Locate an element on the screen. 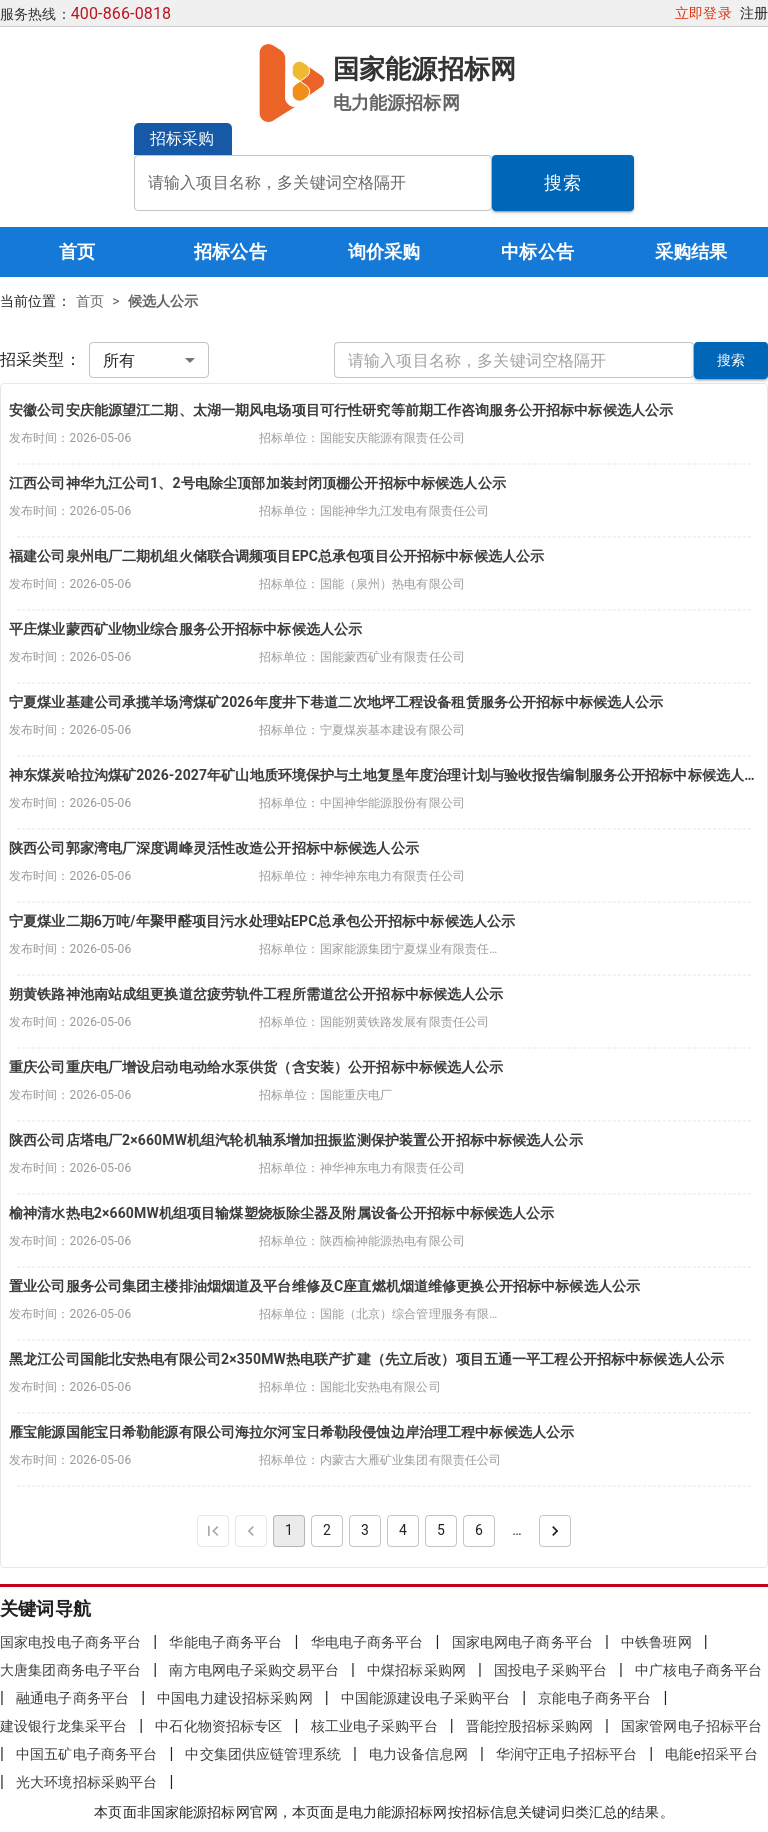  神东煤炭哈拉沟煤矿2026-2027年矿山地质环境保护与土地复垦年度治理计划与验收报告编制服务公开招标中标候选人公示 is located at coordinates (384, 775).